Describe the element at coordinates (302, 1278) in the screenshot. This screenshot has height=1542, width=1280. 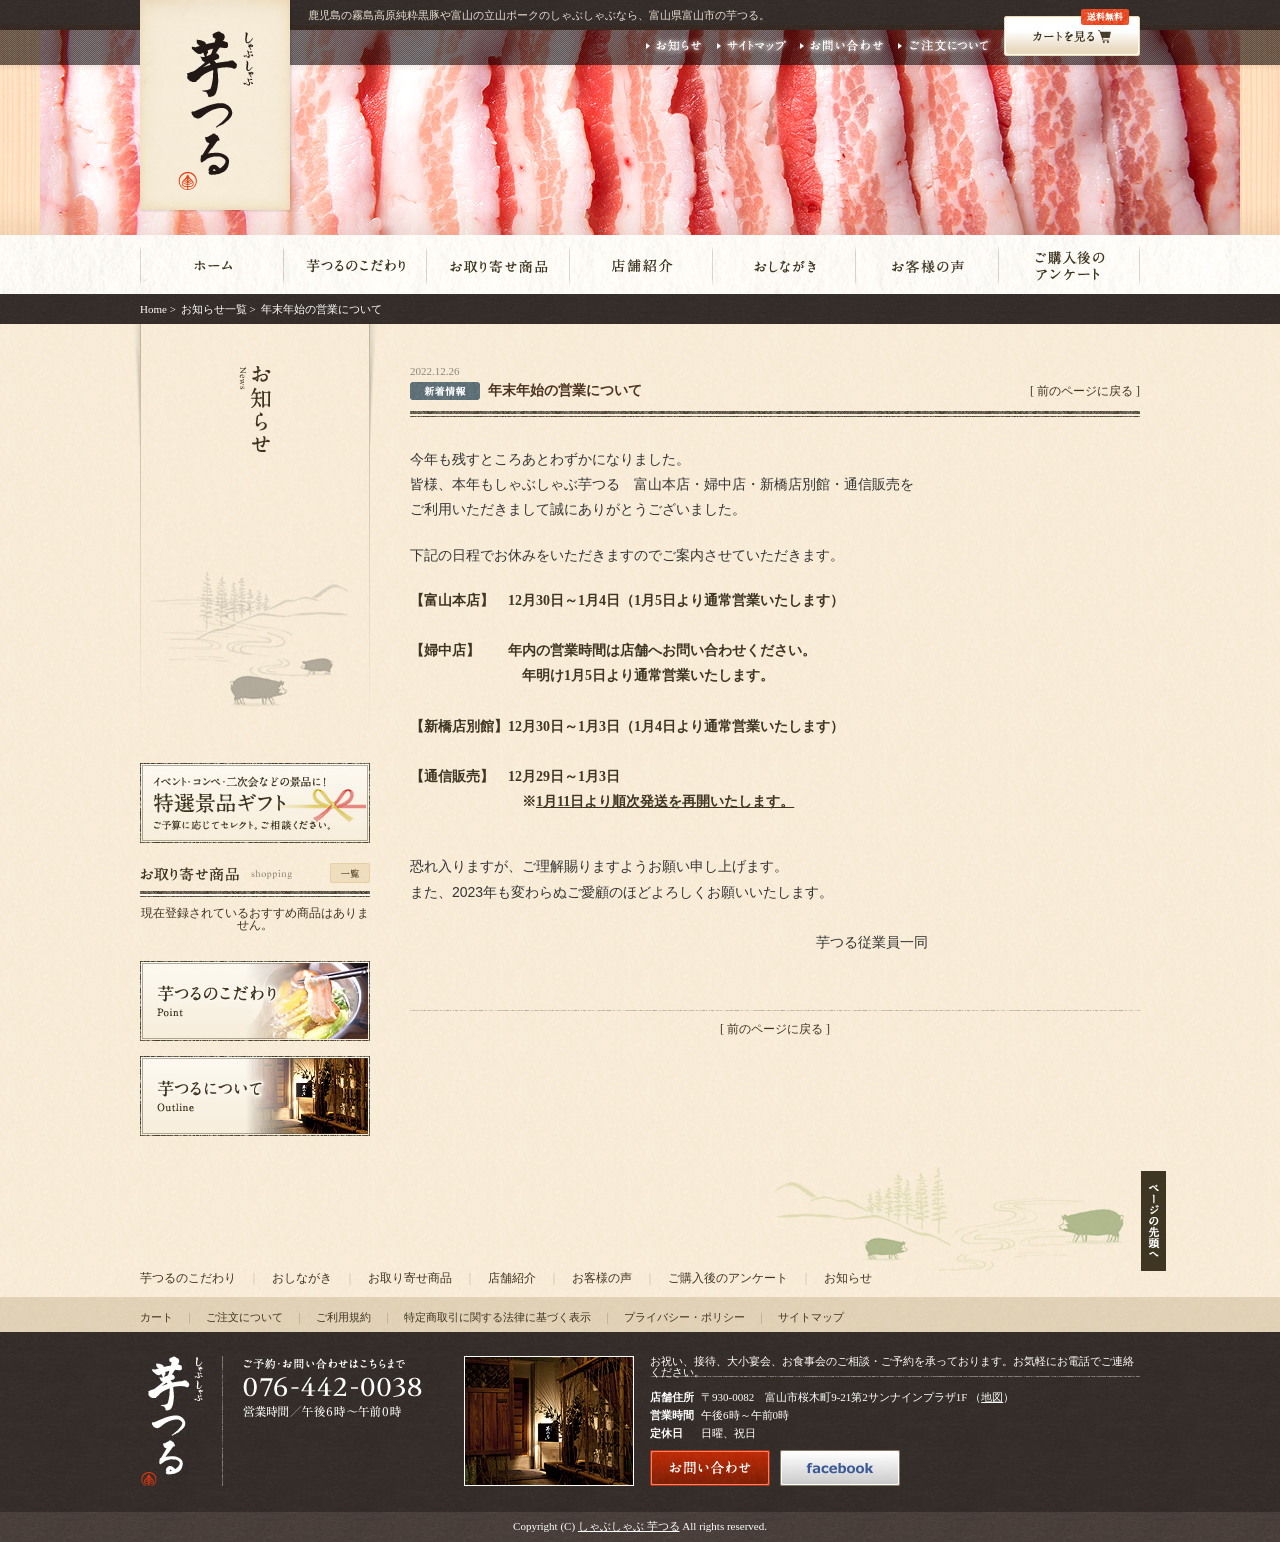
I see `おしながき` at that location.